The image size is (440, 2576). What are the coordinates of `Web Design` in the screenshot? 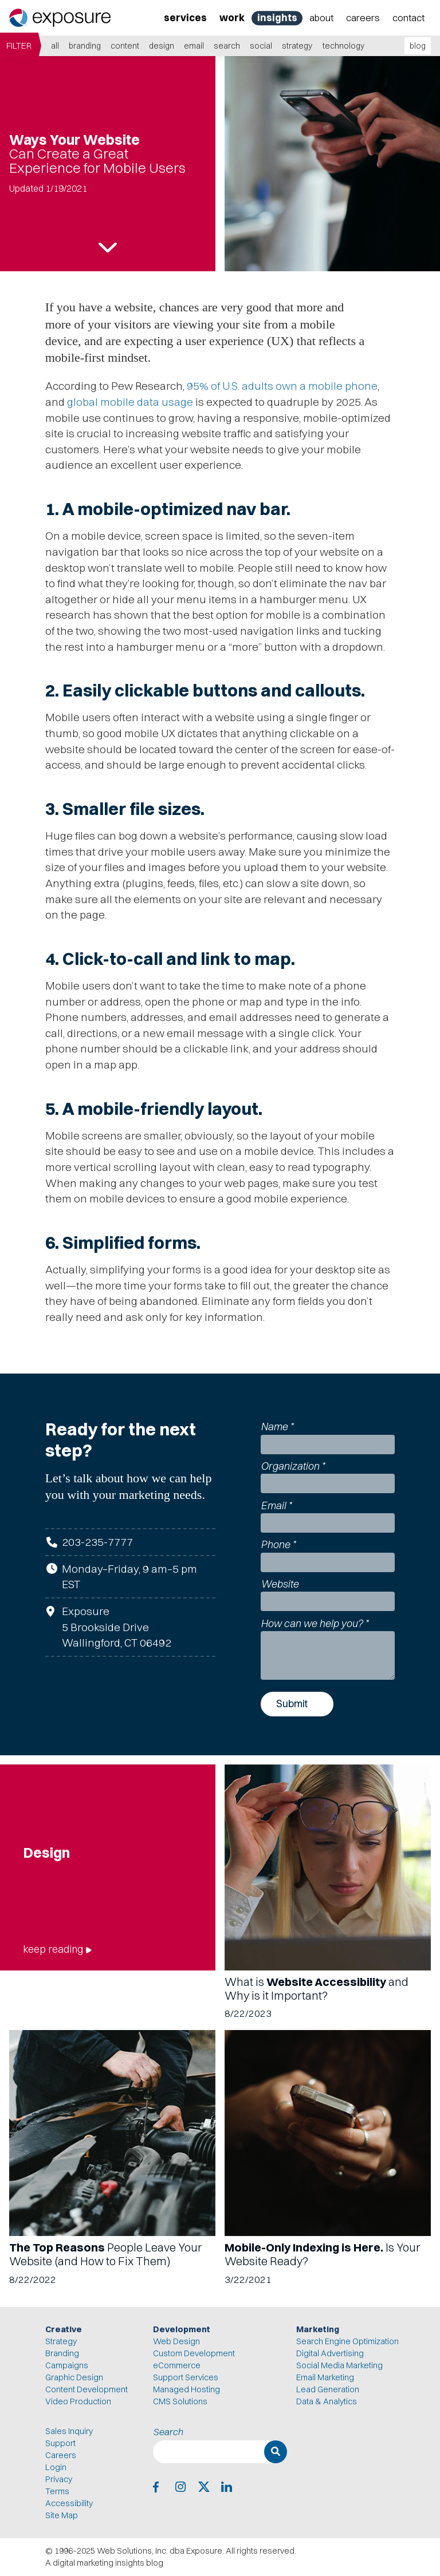 It's located at (176, 2341).